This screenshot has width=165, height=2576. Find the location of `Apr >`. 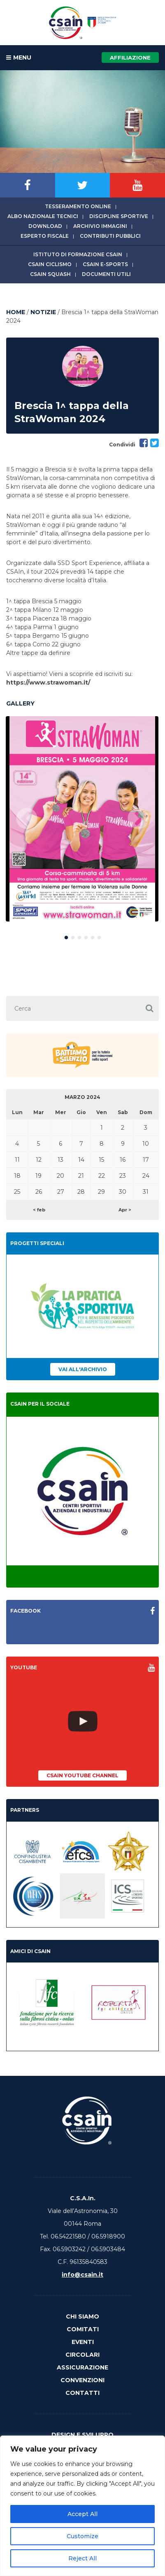

Apr > is located at coordinates (125, 1210).